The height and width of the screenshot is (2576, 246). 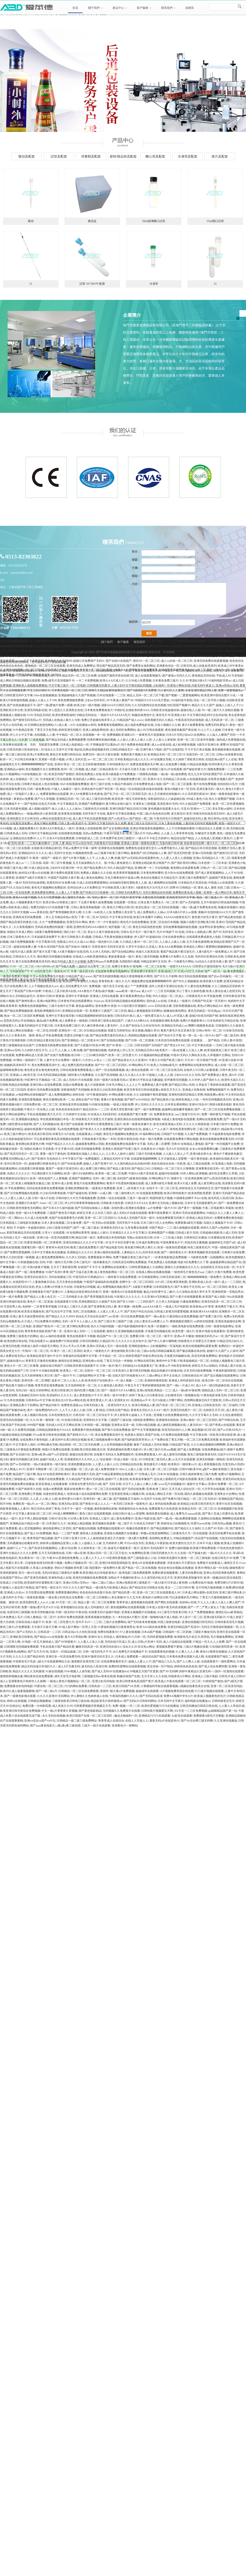 I want to click on 在线性爱av亚洲射在线播放, so click(x=128, y=1208).